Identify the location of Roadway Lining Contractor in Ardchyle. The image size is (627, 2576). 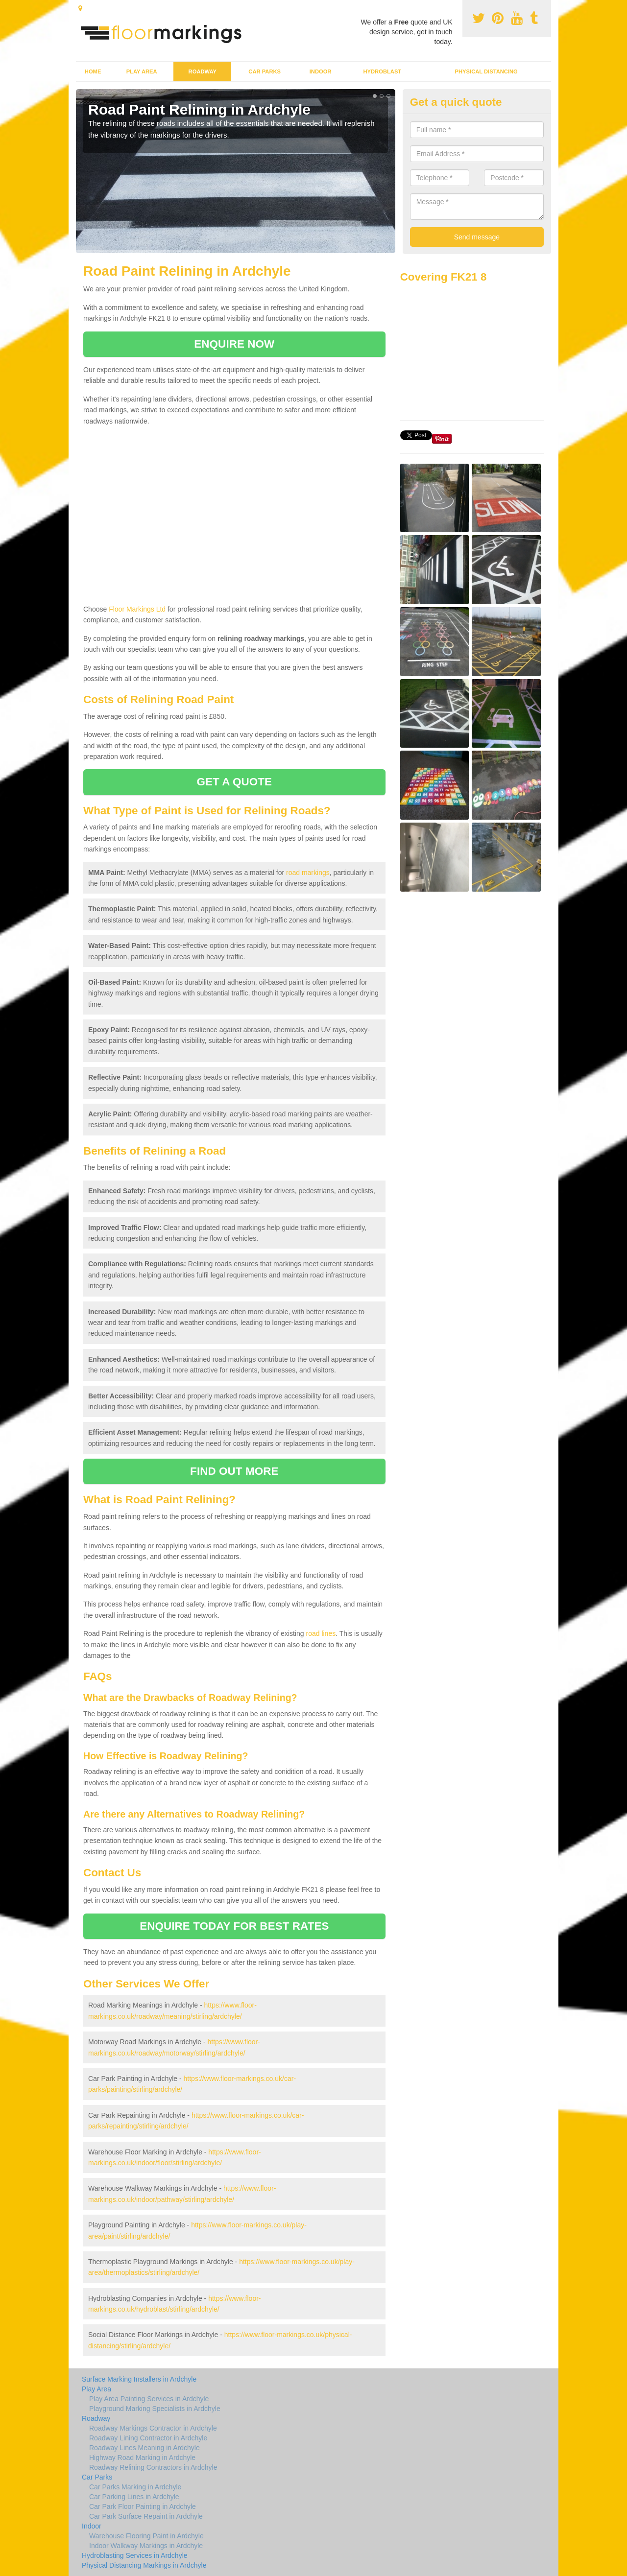
(148, 2438).